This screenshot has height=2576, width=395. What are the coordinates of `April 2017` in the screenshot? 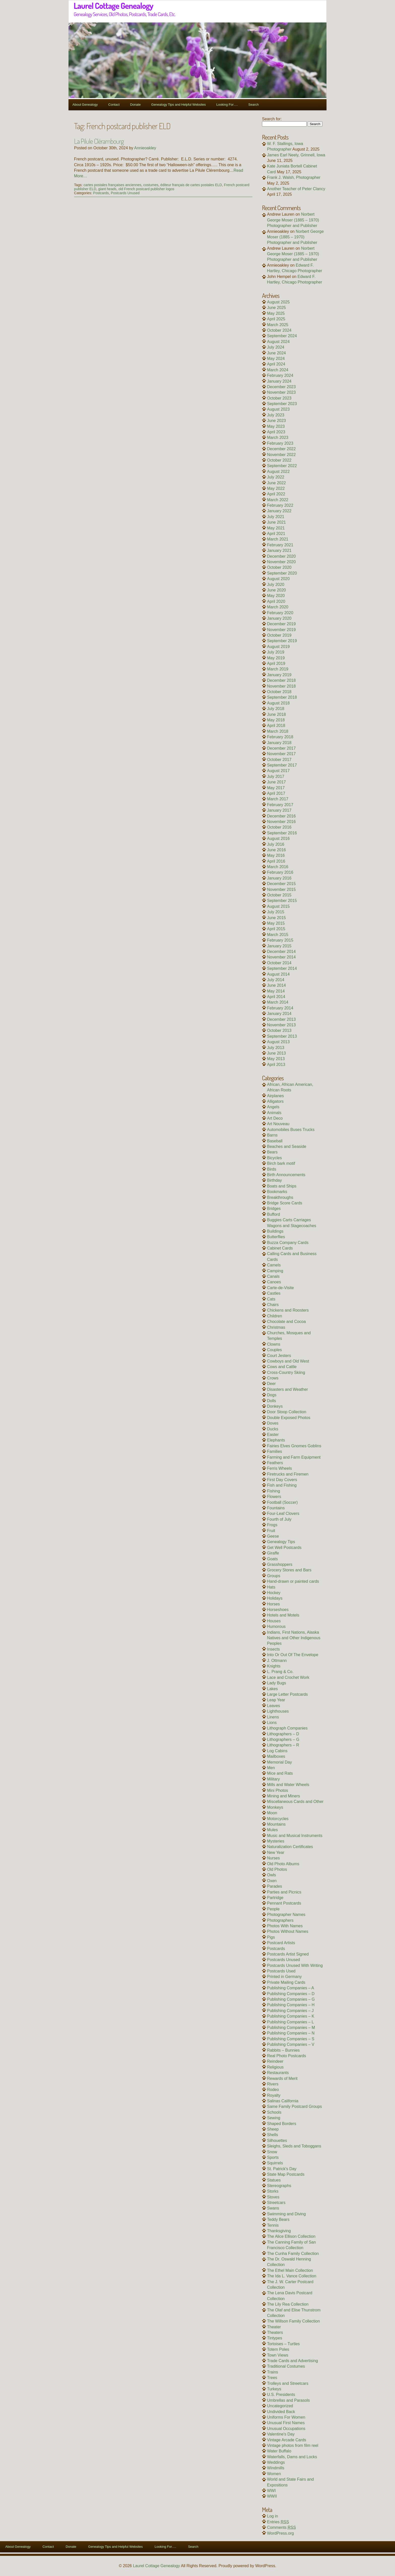 It's located at (276, 793).